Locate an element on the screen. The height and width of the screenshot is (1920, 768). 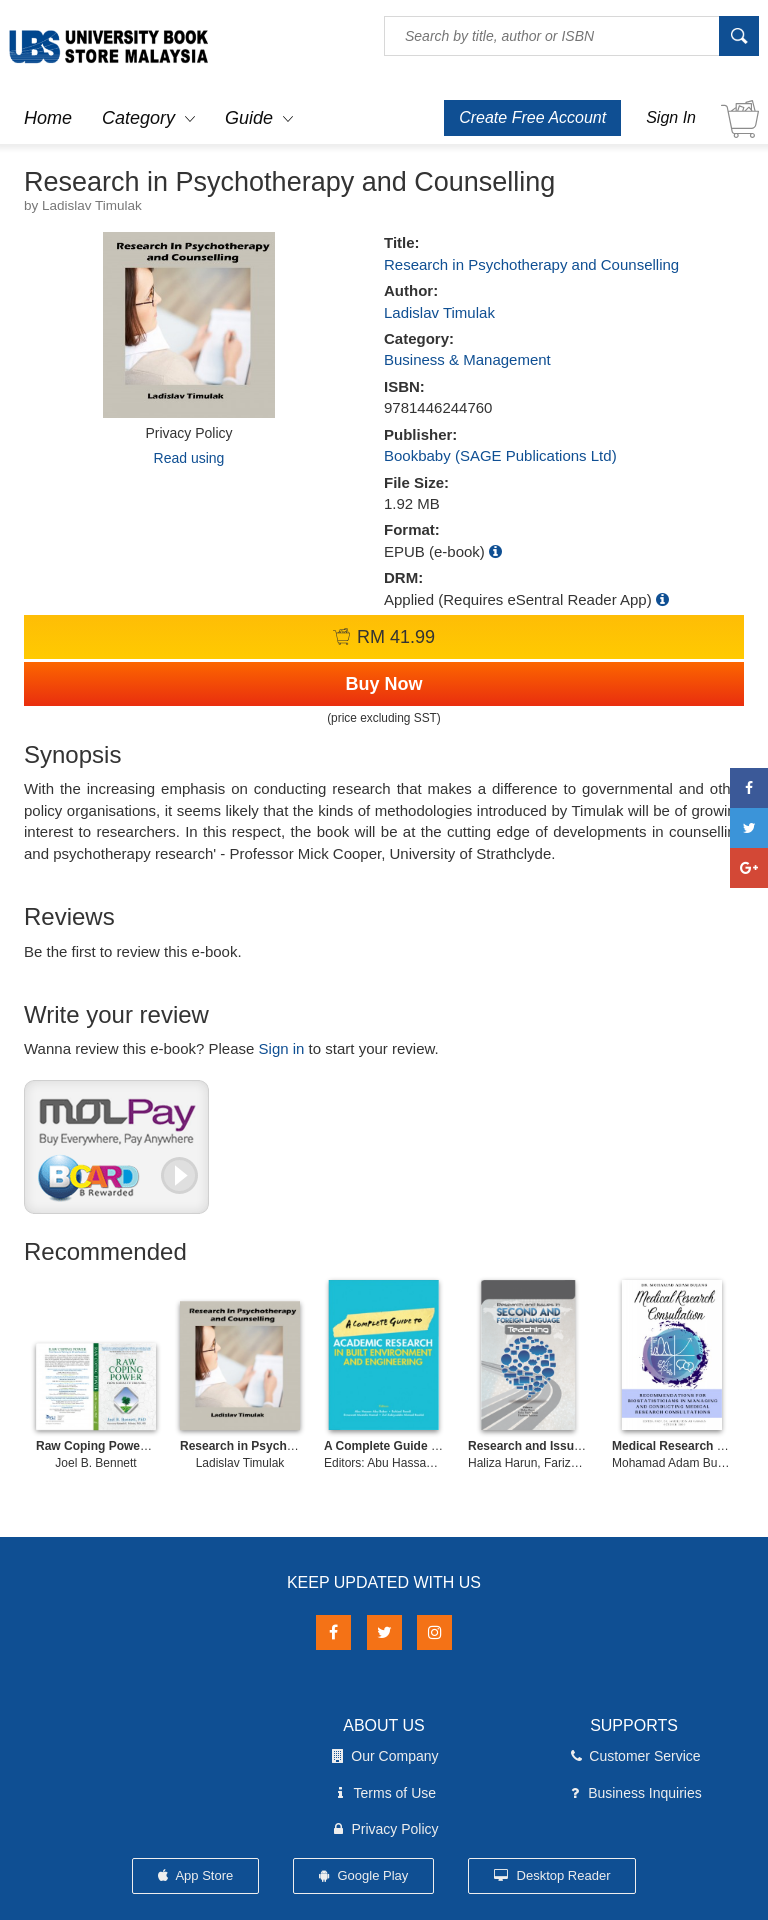
Create Free Account is located at coordinates (532, 117).